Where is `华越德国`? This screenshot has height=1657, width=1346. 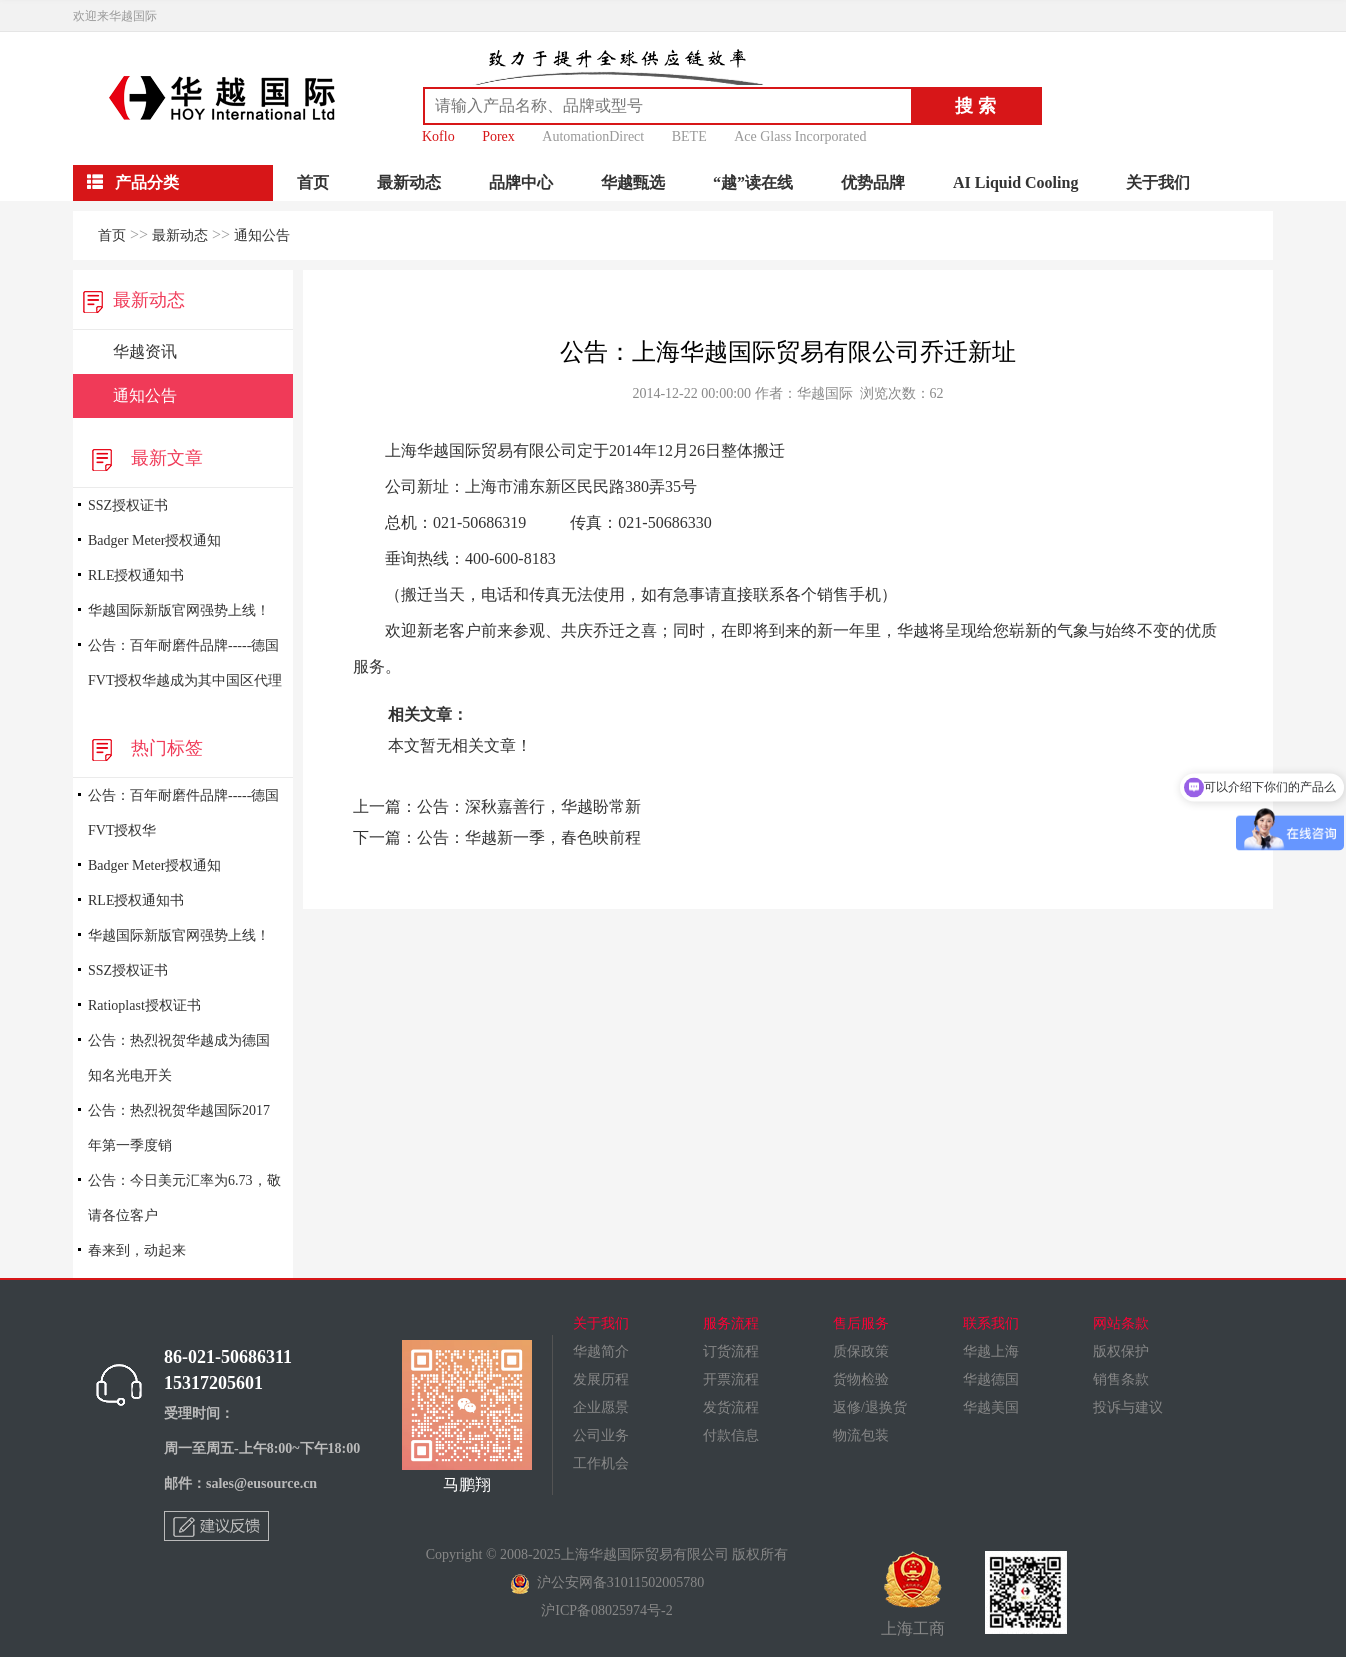 华越德国 is located at coordinates (991, 1379).